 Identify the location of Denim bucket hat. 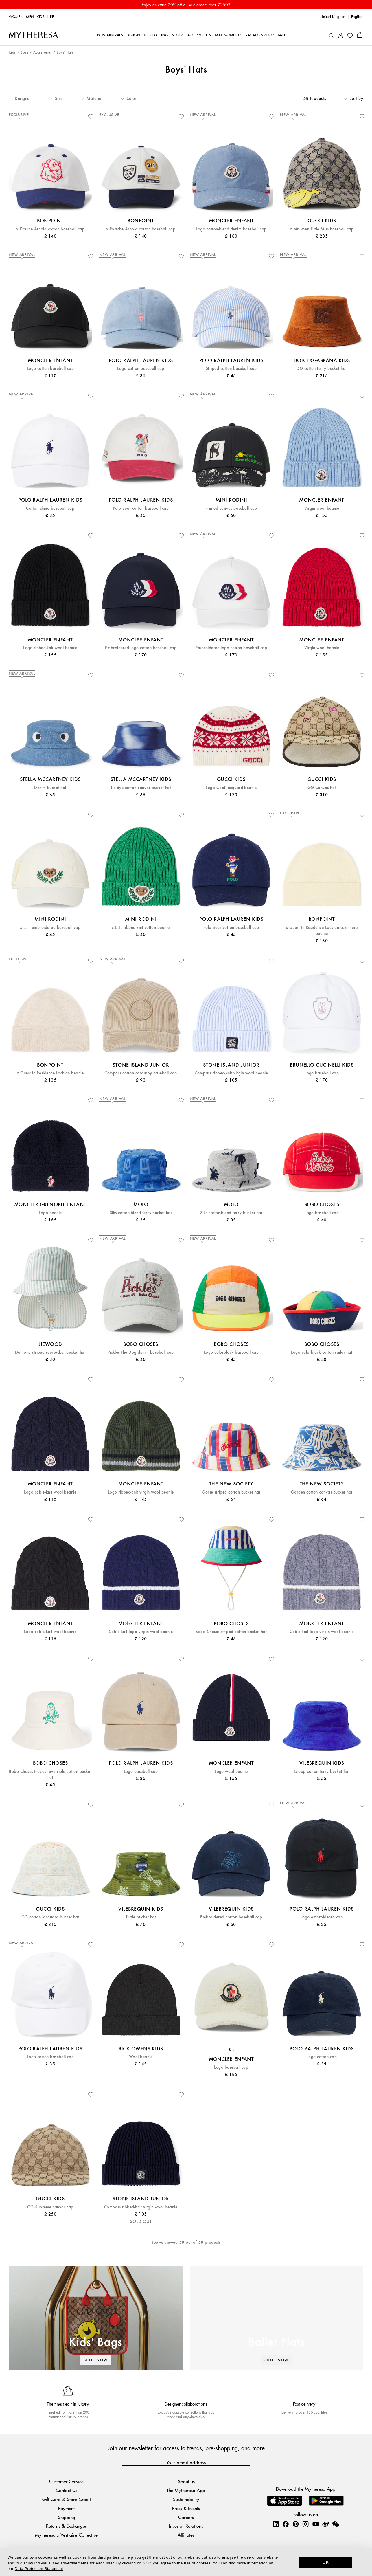
(50, 788).